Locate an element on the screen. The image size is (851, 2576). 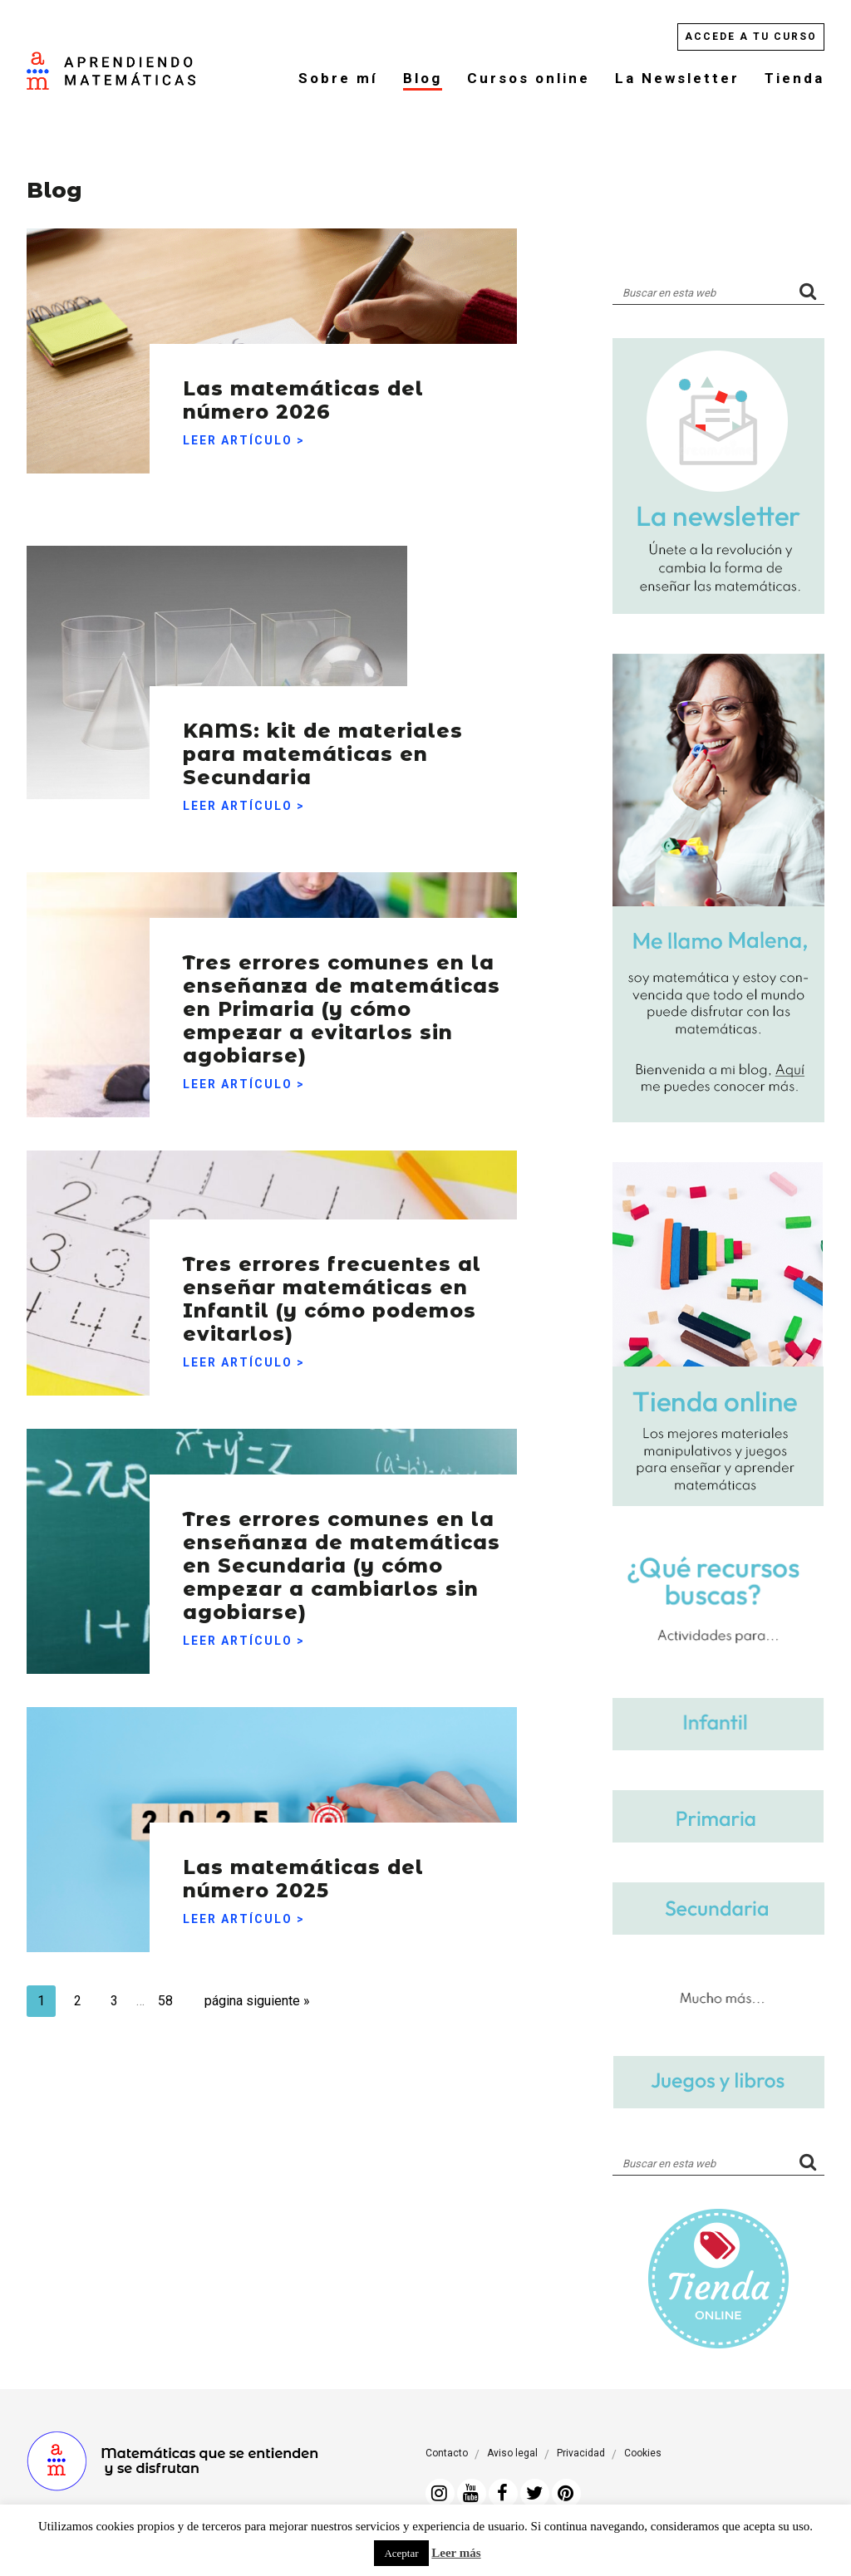
Leer más is located at coordinates (455, 2552).